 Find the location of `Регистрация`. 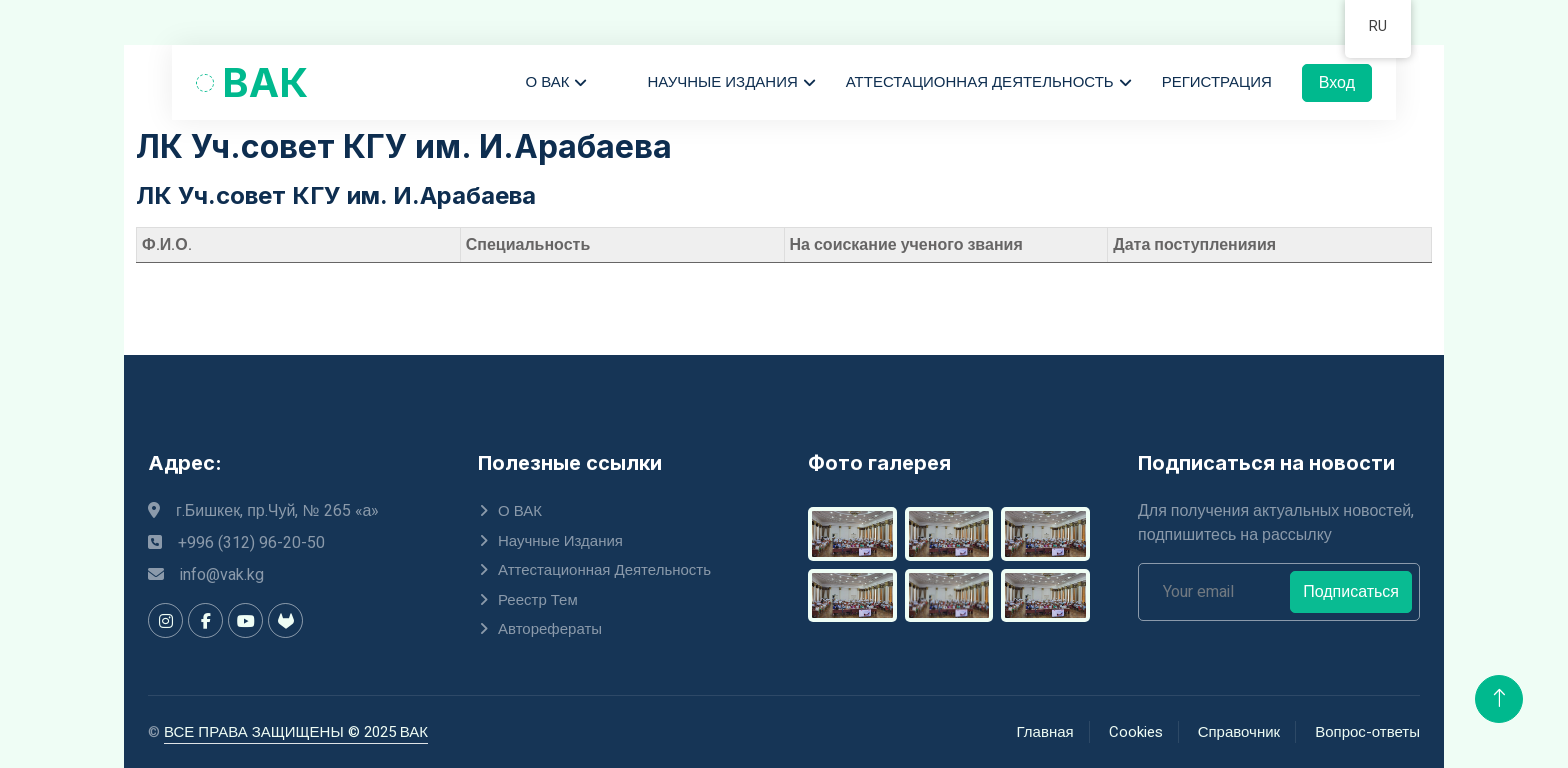

Регистрация is located at coordinates (1217, 82).